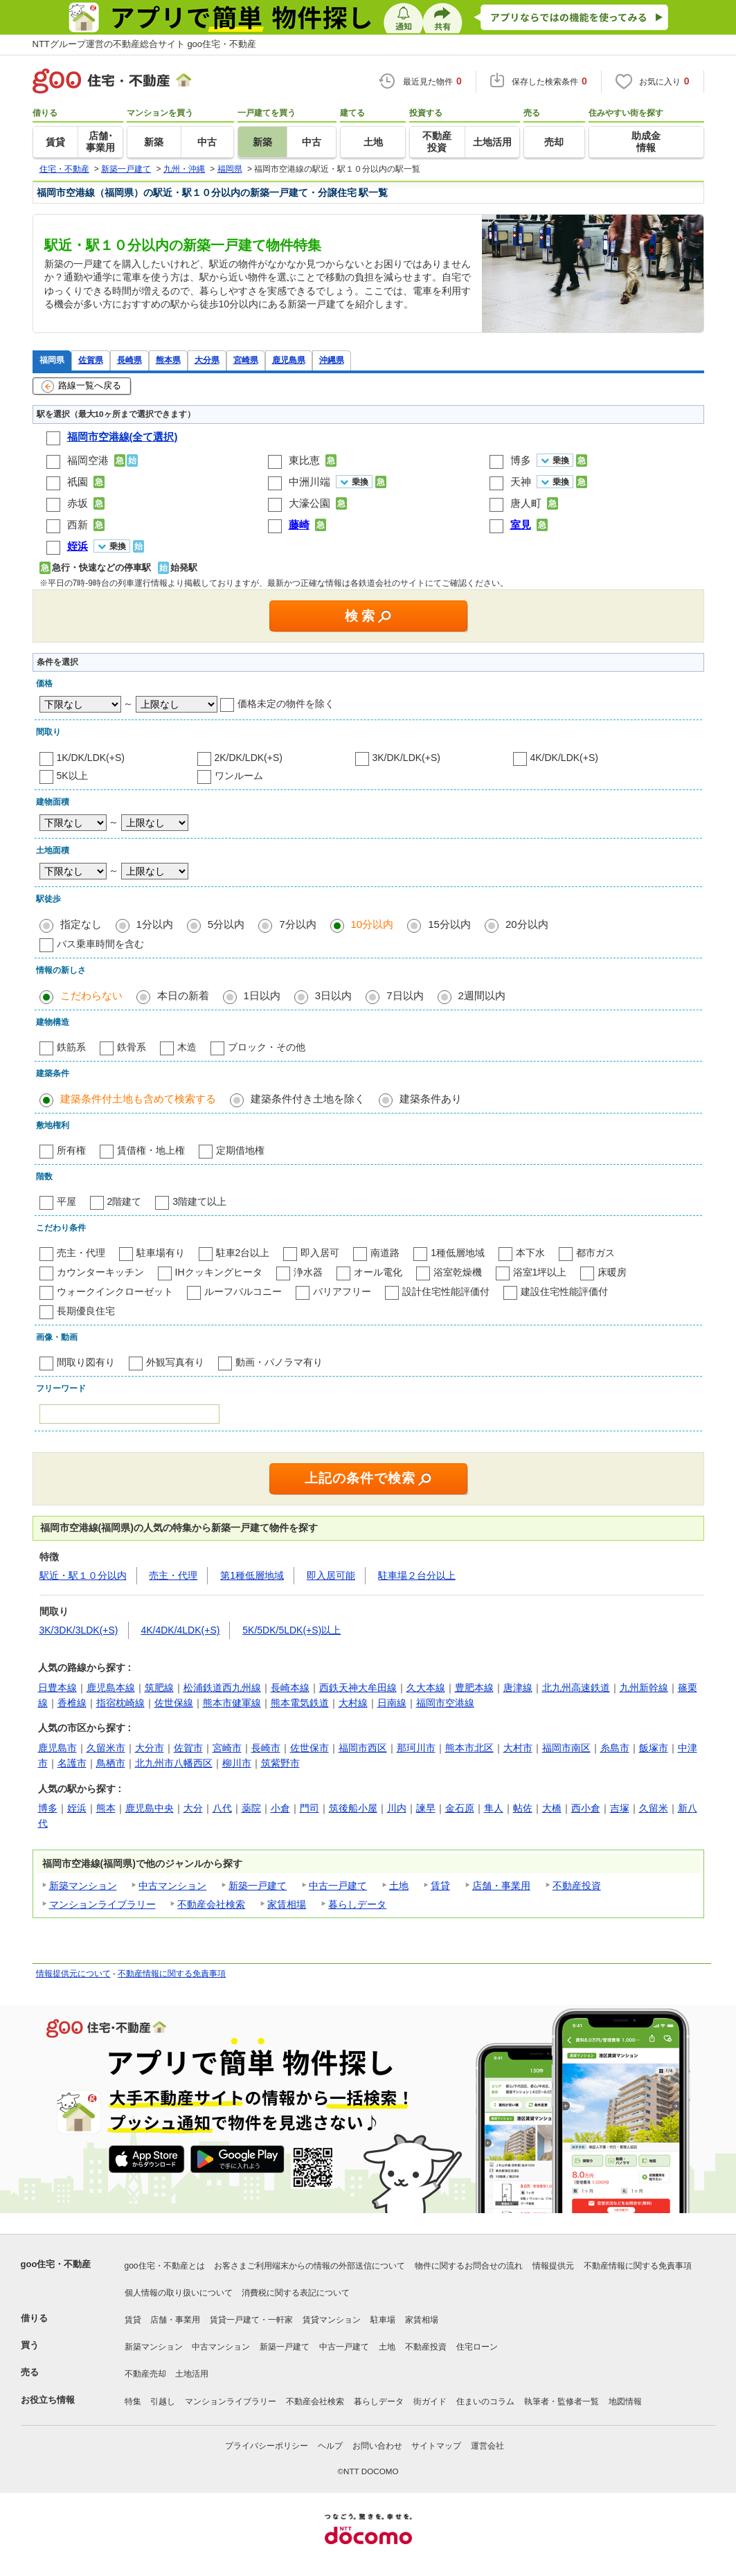 This screenshot has width=736, height=2576. What do you see at coordinates (72, 1763) in the screenshot?
I see `名護市` at bounding box center [72, 1763].